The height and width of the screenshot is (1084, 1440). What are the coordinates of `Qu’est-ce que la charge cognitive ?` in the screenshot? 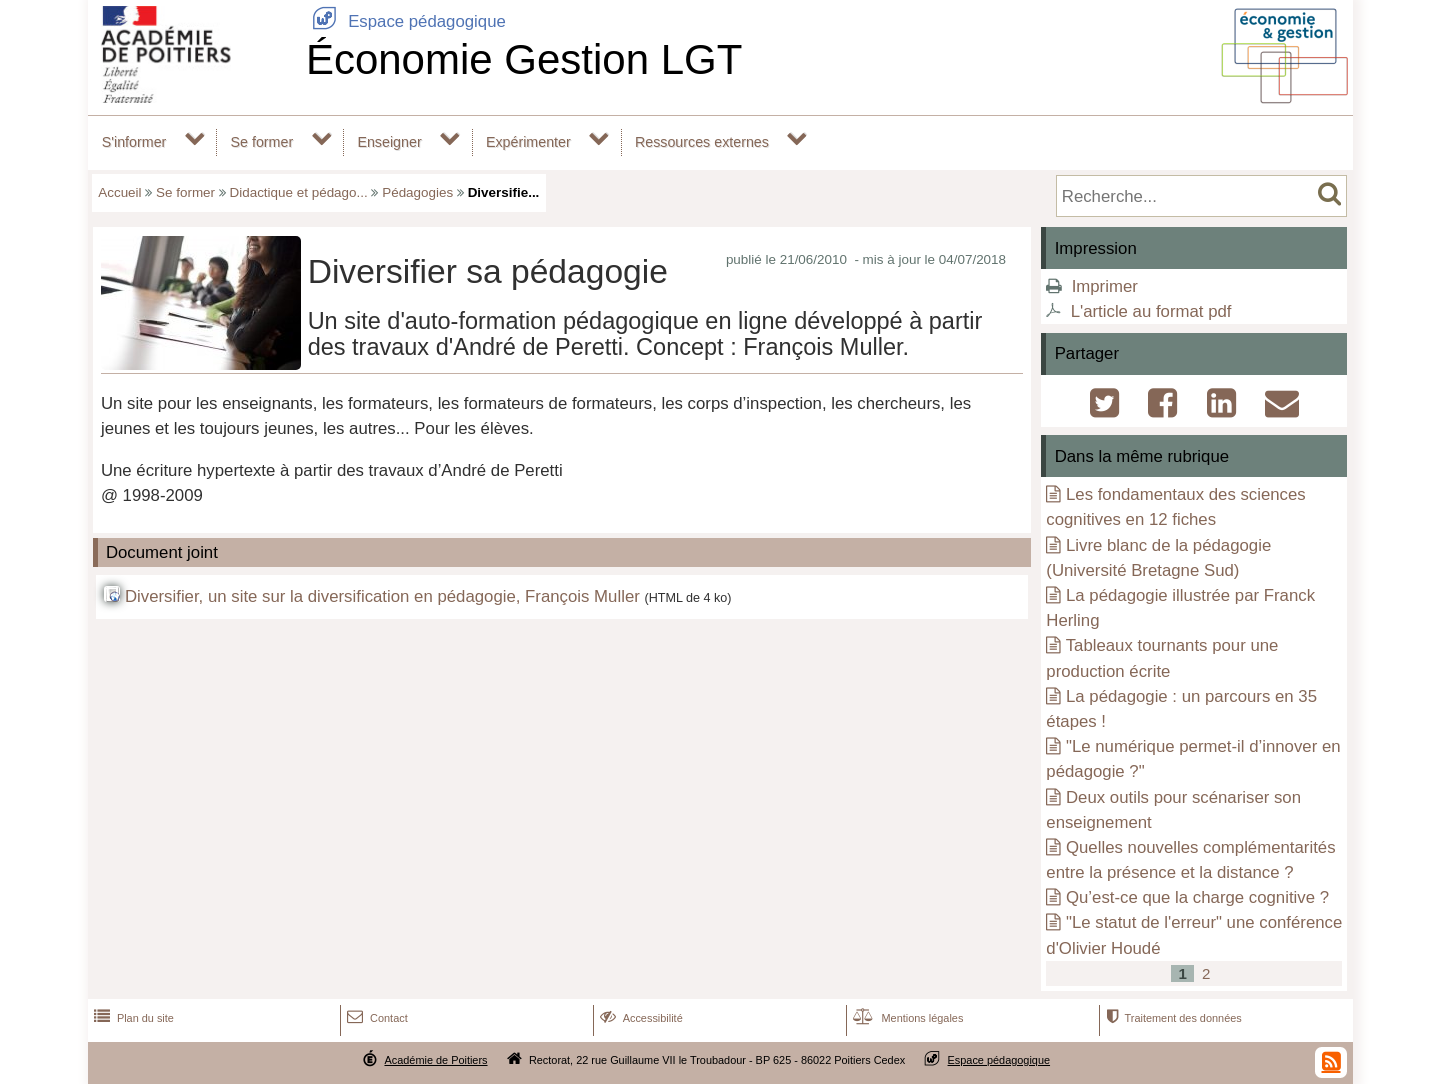 It's located at (1197, 897).